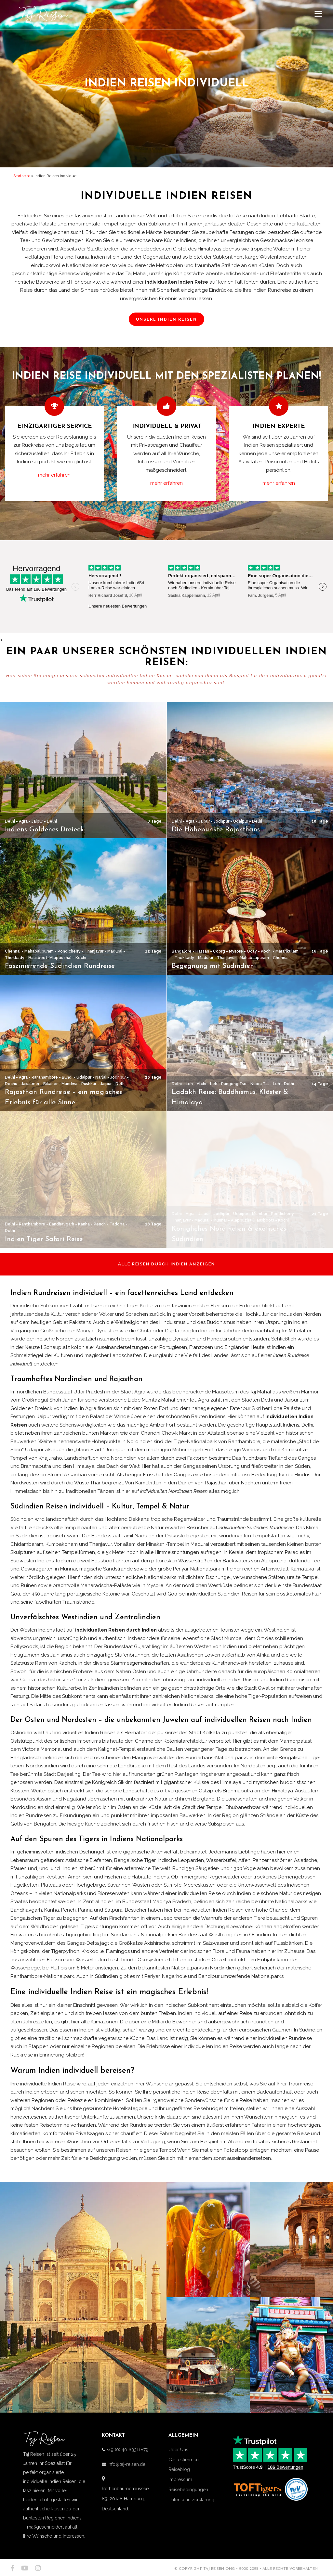 The image size is (333, 2576). What do you see at coordinates (178, 2449) in the screenshot?
I see `Über Uns` at bounding box center [178, 2449].